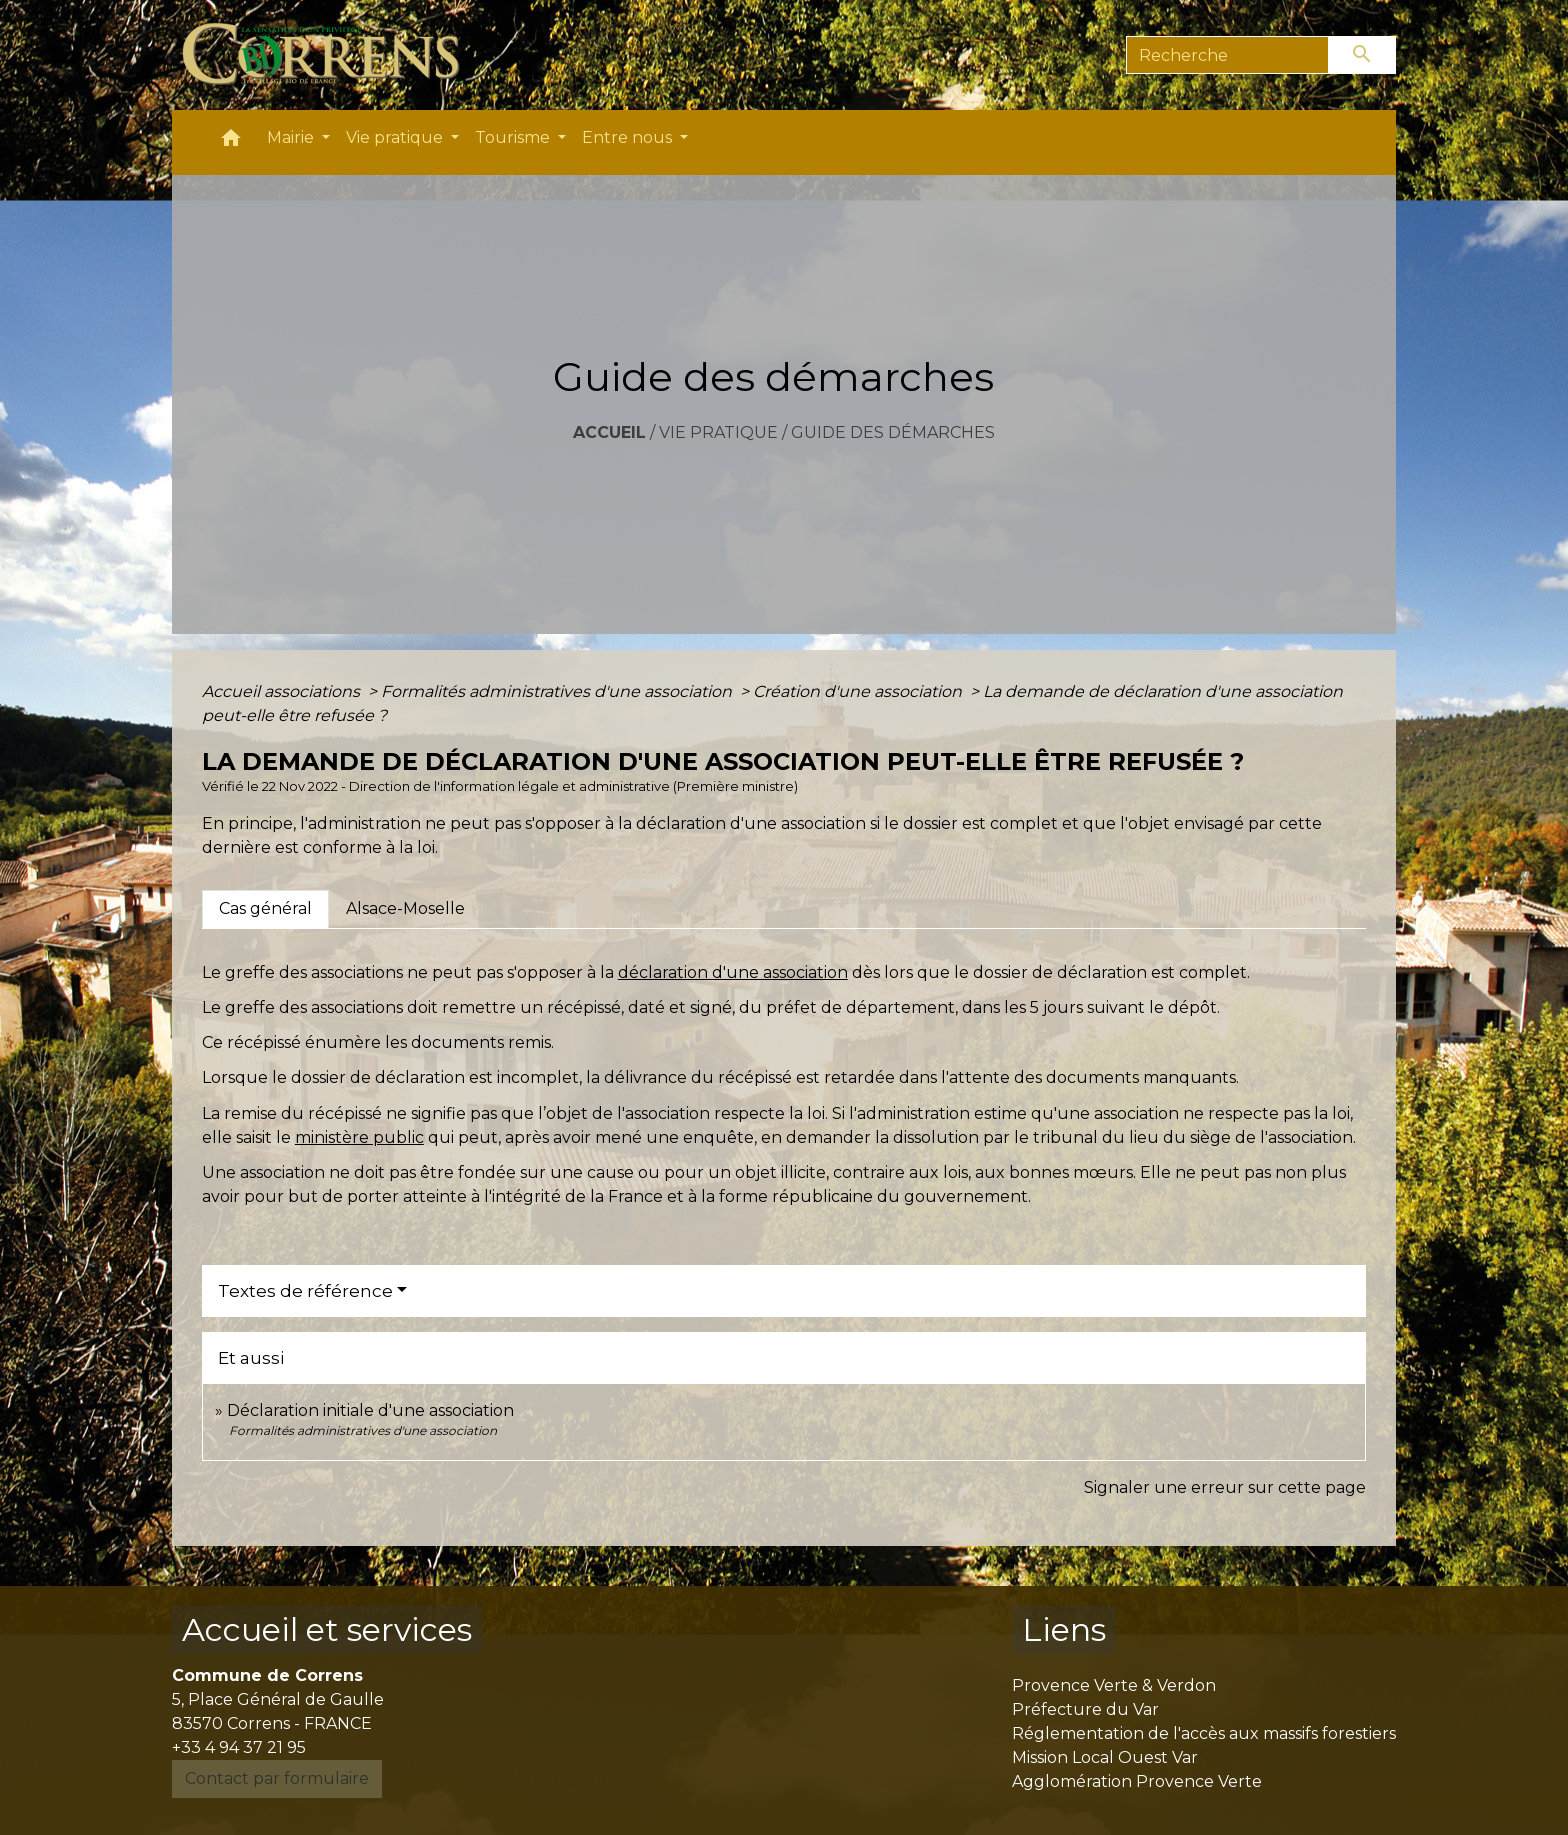 This screenshot has height=1835, width=1568. Describe the element at coordinates (1105, 1757) in the screenshot. I see `Mission Local Ouest Var` at that location.